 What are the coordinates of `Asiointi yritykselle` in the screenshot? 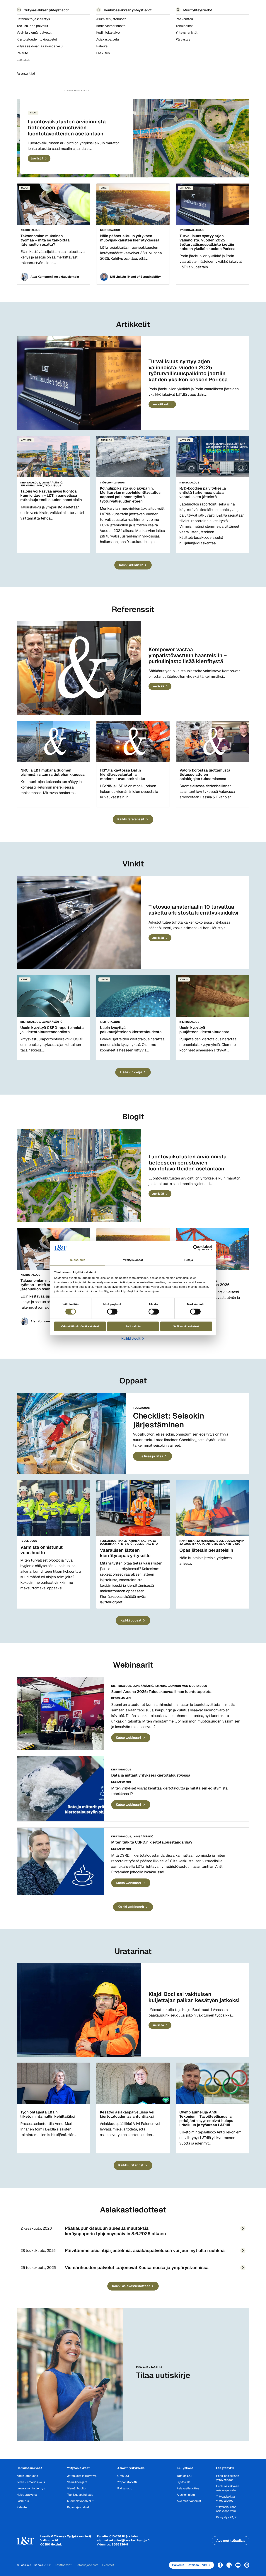 It's located at (130, 2468).